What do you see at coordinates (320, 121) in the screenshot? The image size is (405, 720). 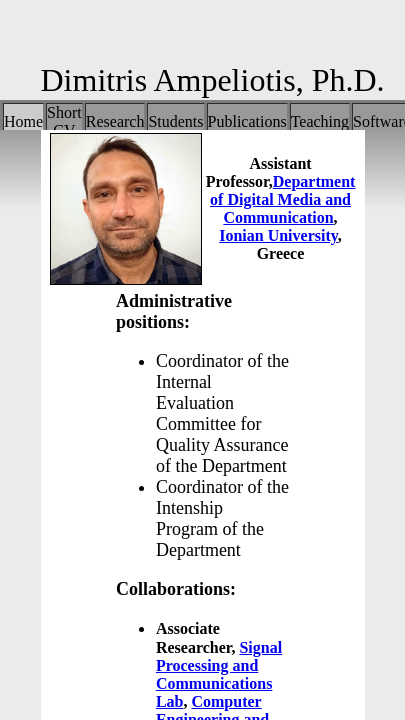 I see `Teaching` at bounding box center [320, 121].